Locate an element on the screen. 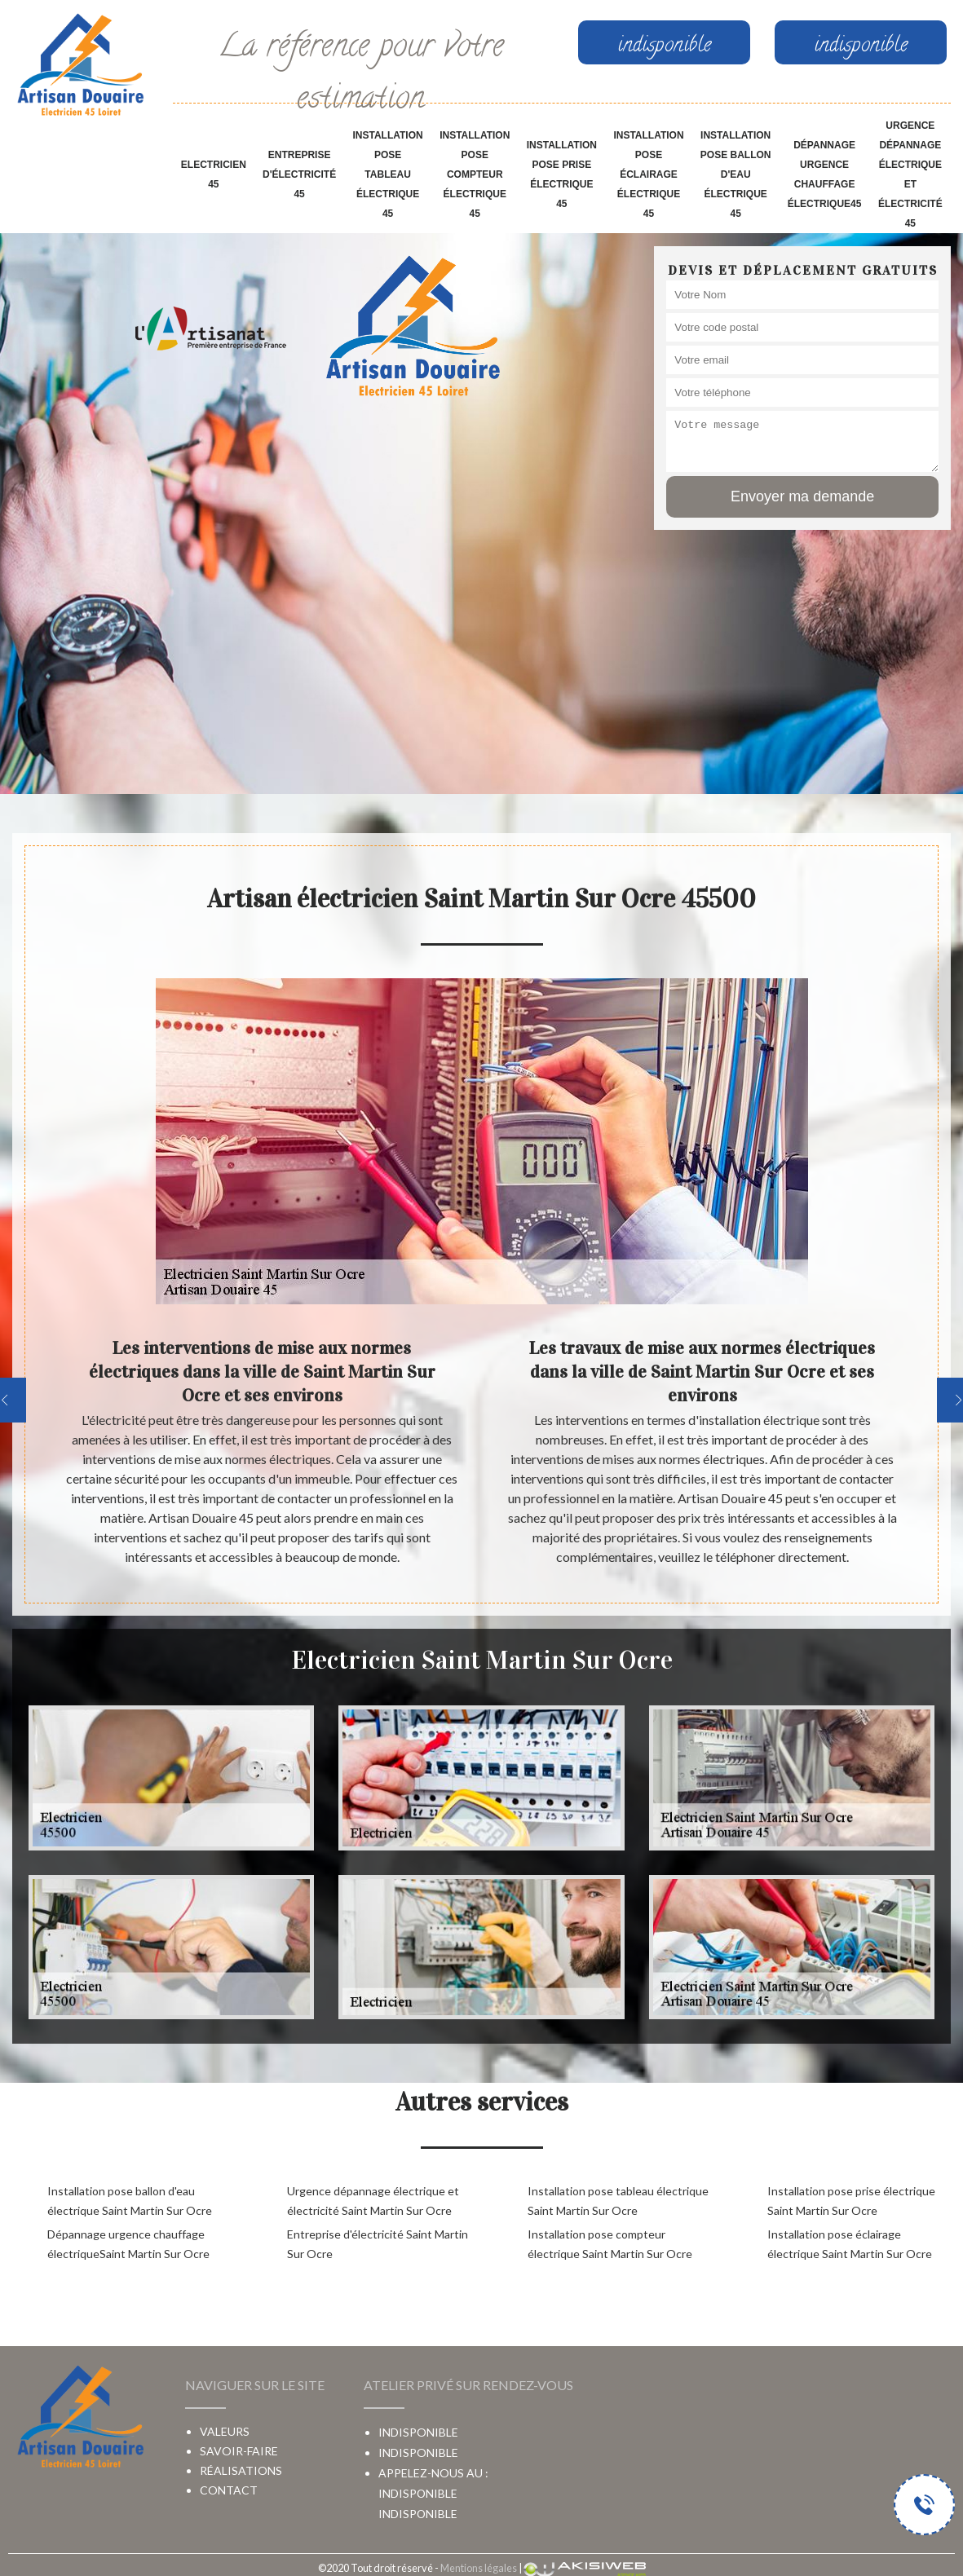 This screenshot has height=2576, width=963. Electricien 45 is located at coordinates (213, 174).